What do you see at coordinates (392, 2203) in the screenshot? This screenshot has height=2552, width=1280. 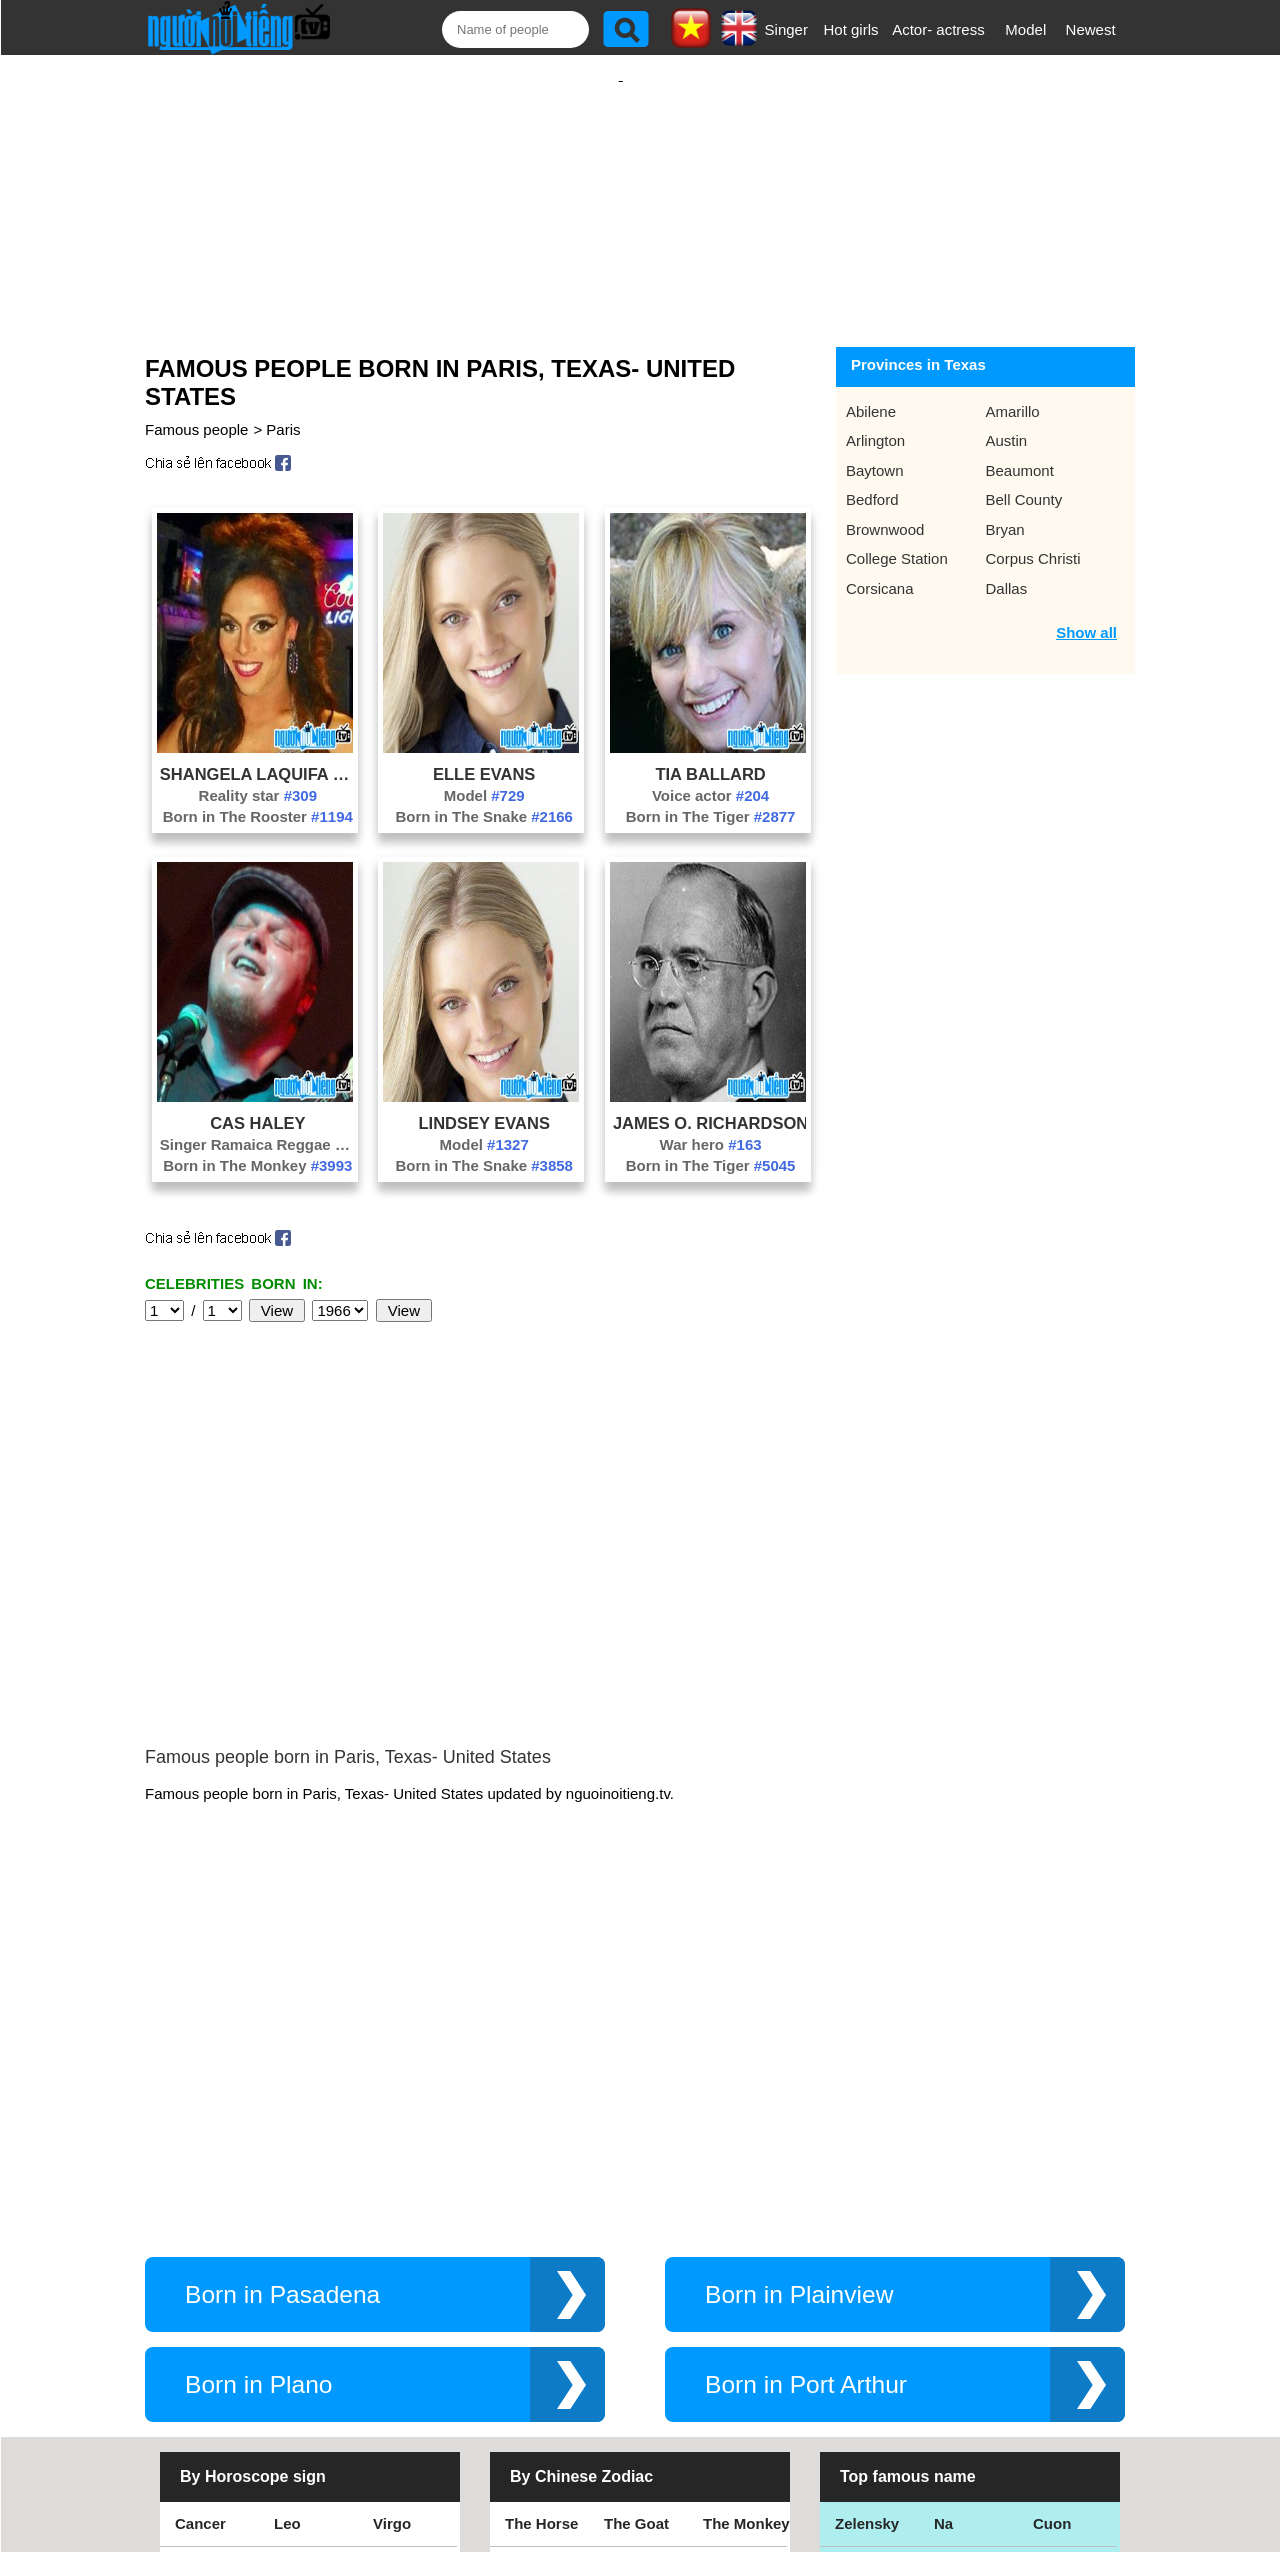 I see `Virgo` at bounding box center [392, 2203].